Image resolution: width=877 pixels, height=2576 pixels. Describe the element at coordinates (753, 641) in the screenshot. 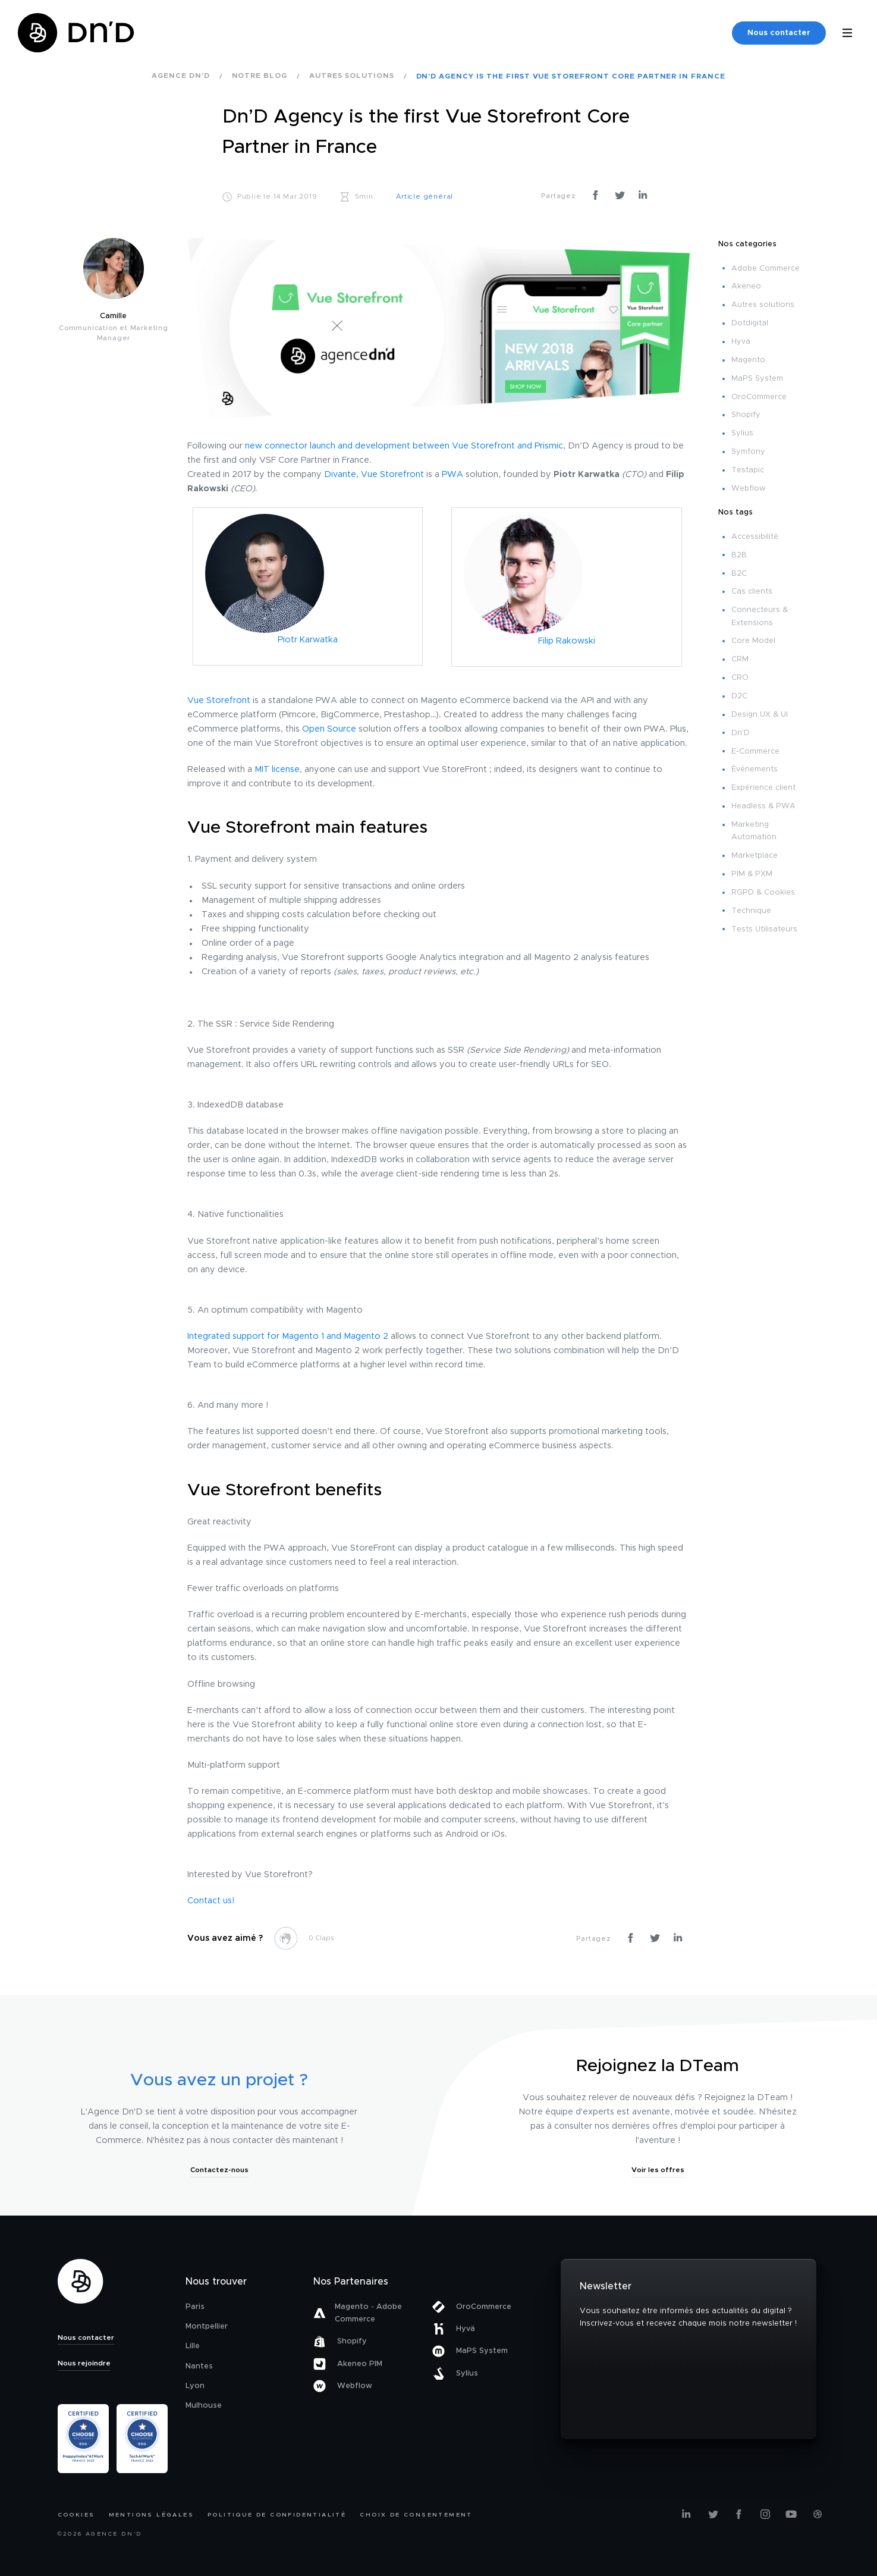

I see `Core Model` at that location.